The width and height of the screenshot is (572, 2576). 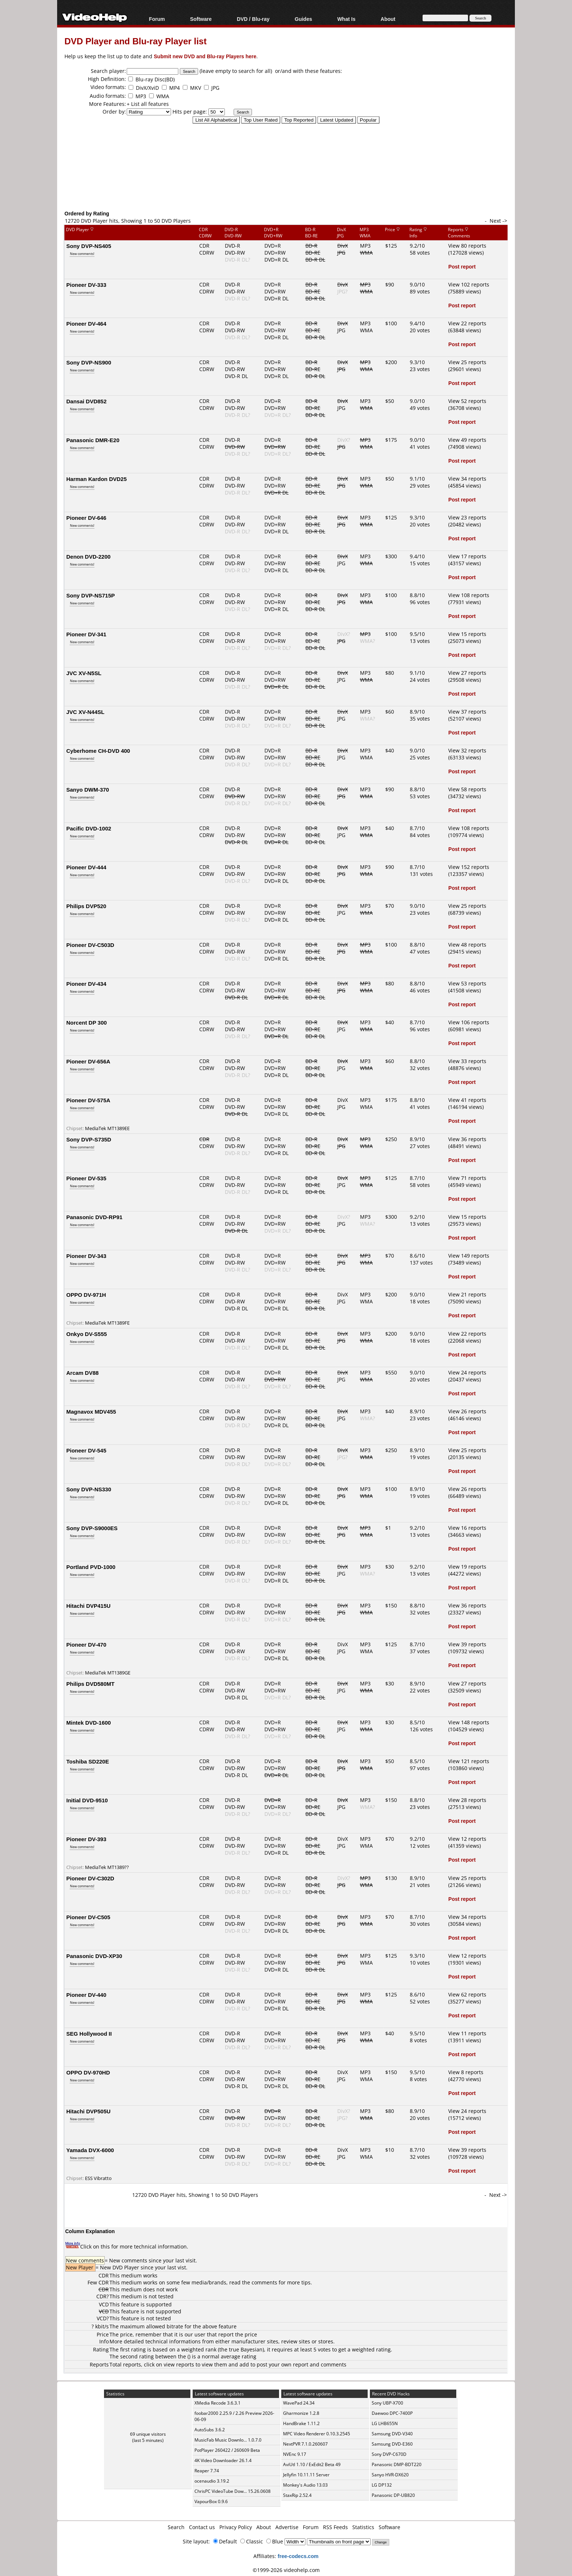 I want to click on Pioneer DV-C505, so click(x=88, y=1917).